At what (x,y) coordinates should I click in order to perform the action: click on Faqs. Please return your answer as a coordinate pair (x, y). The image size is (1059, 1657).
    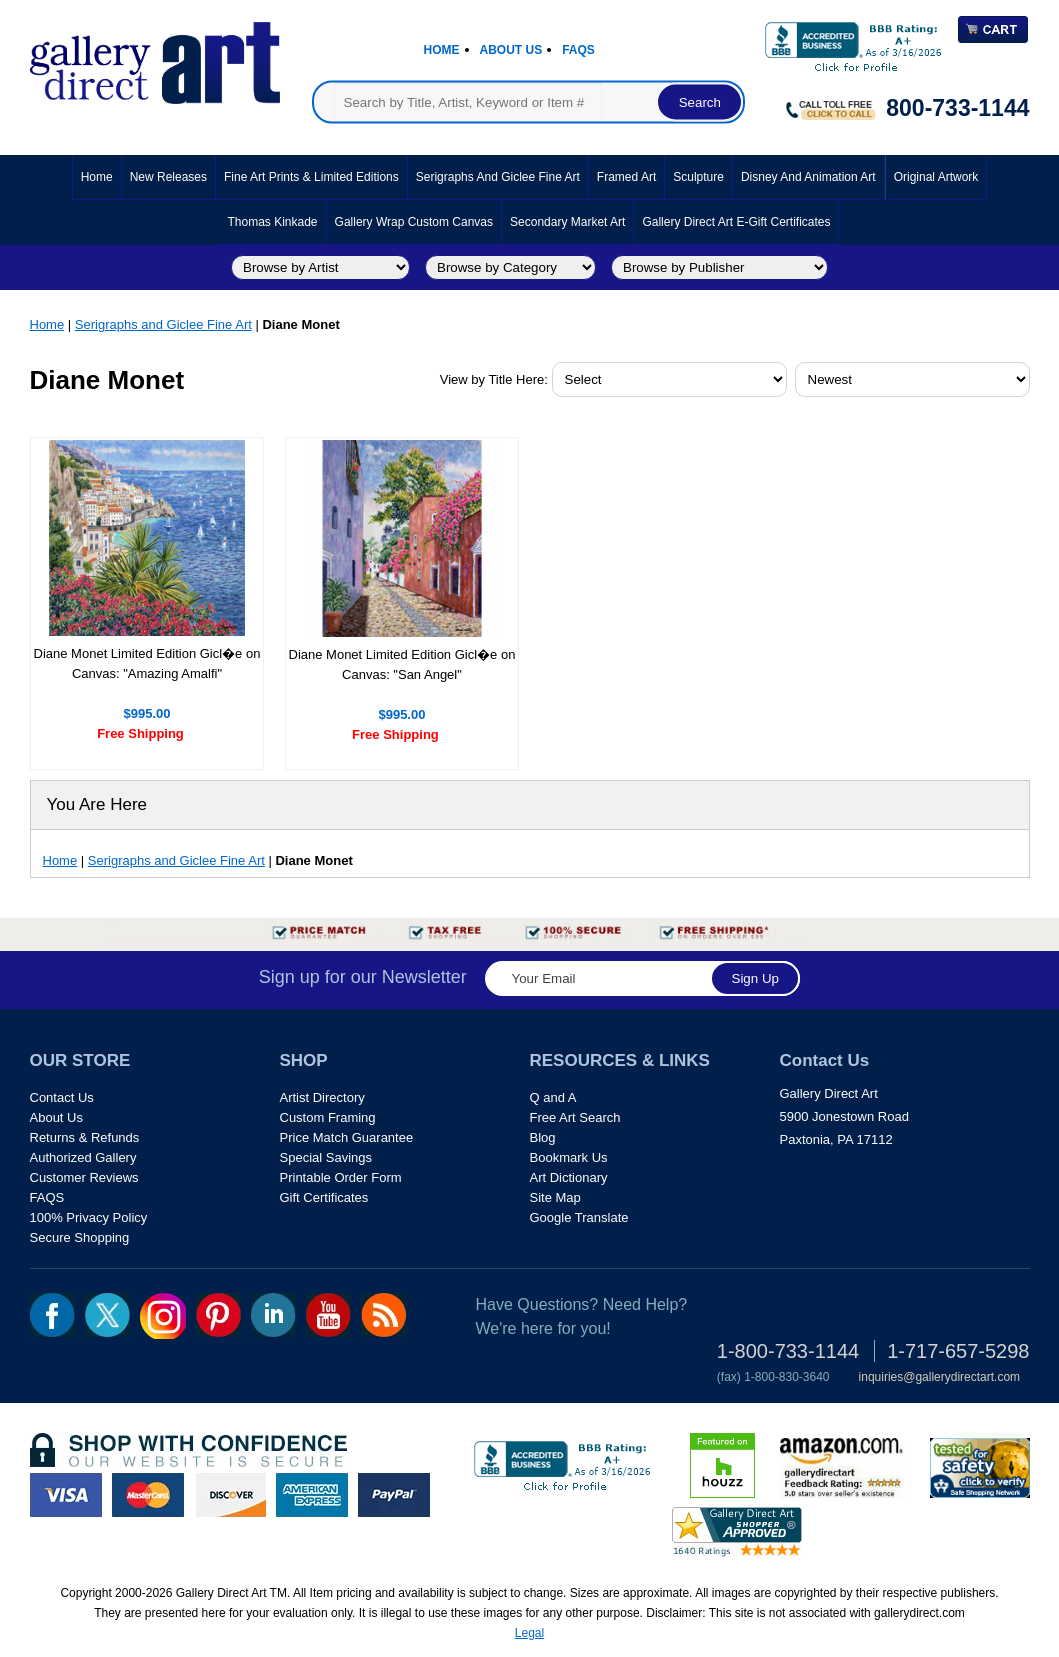
    Looking at the image, I should click on (578, 50).